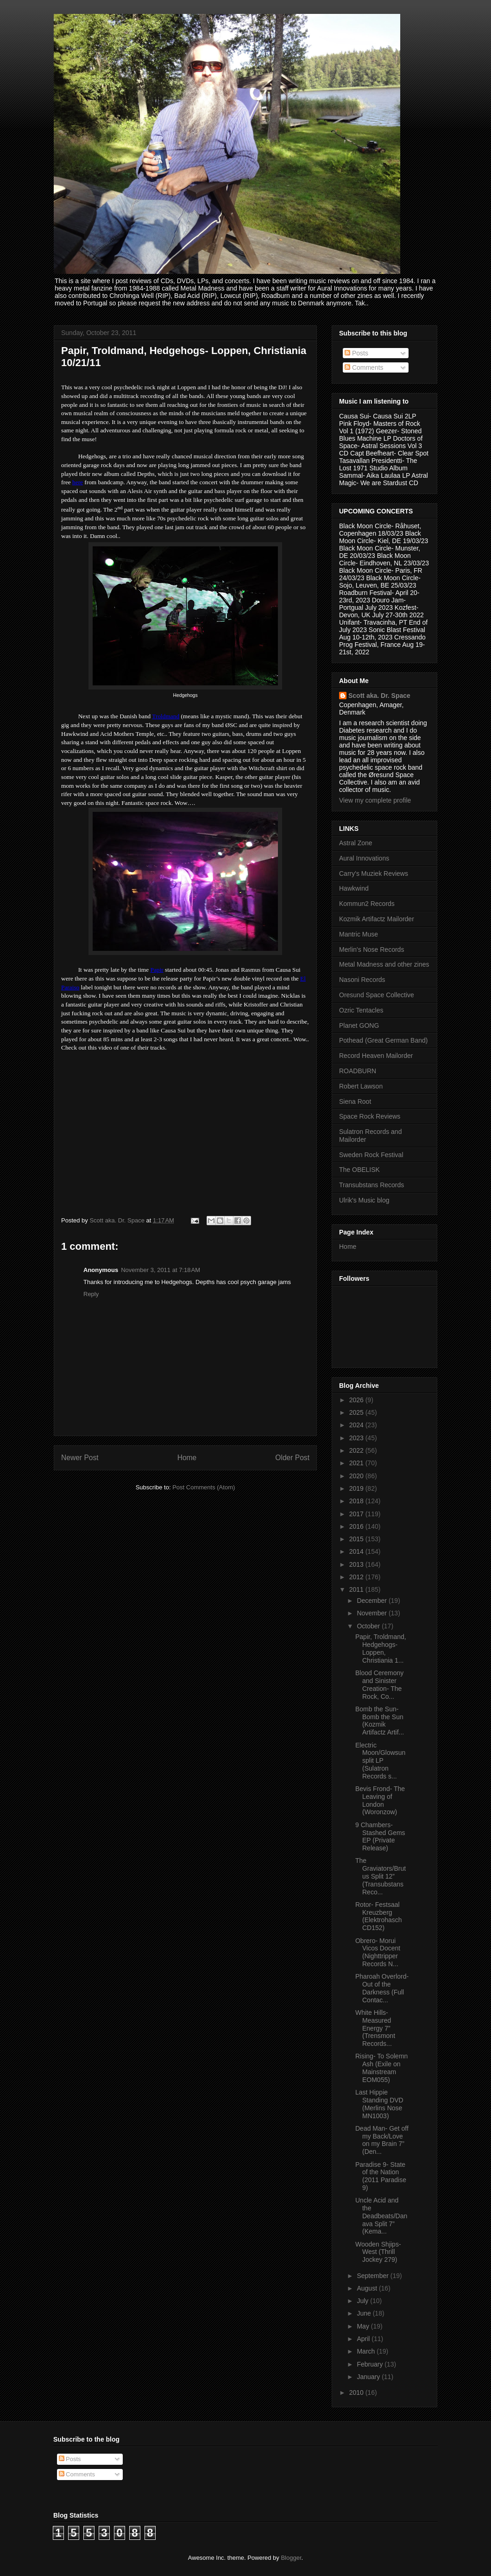  What do you see at coordinates (358, 934) in the screenshot?
I see `Mantric Muse` at bounding box center [358, 934].